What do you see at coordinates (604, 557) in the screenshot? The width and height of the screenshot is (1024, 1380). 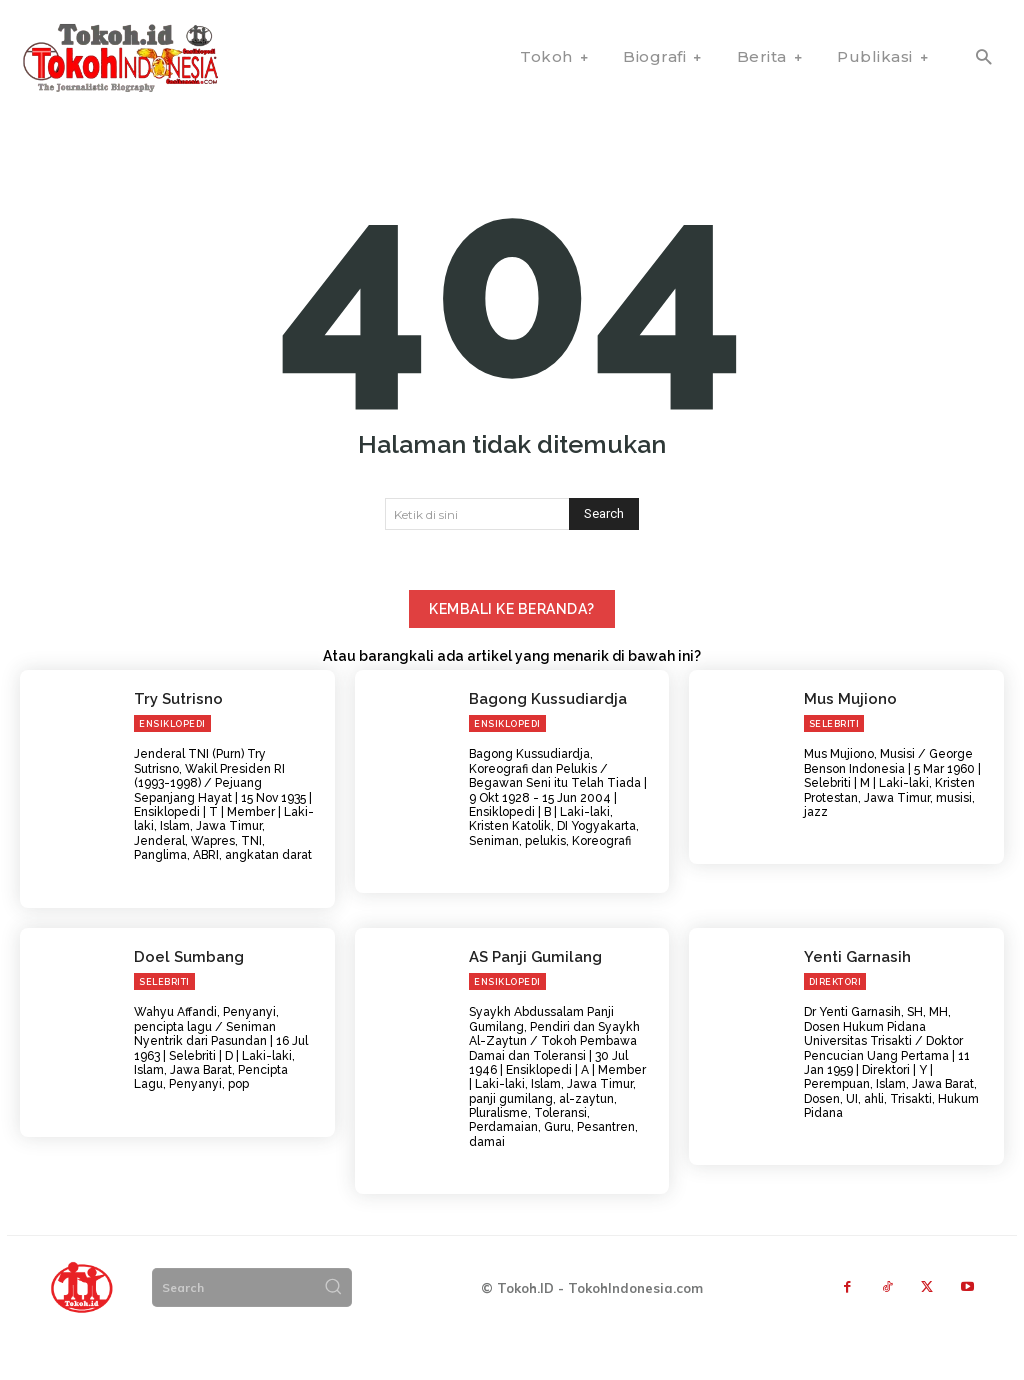 I see `[Search]` at bounding box center [604, 557].